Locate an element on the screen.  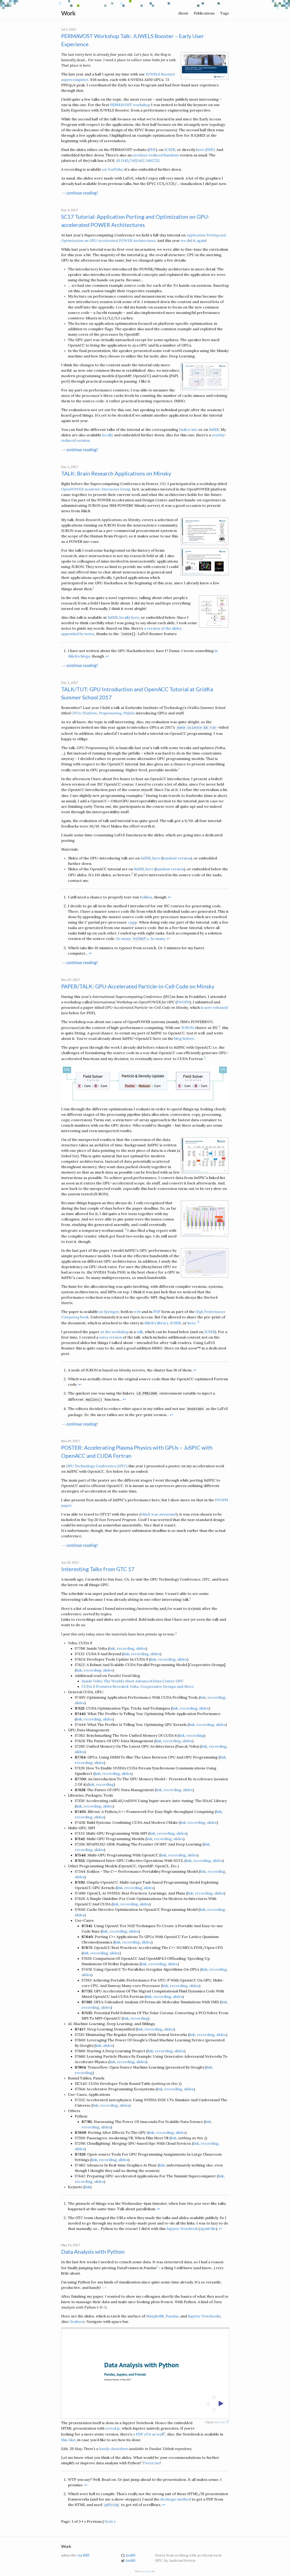
Publications is located at coordinates (204, 13).